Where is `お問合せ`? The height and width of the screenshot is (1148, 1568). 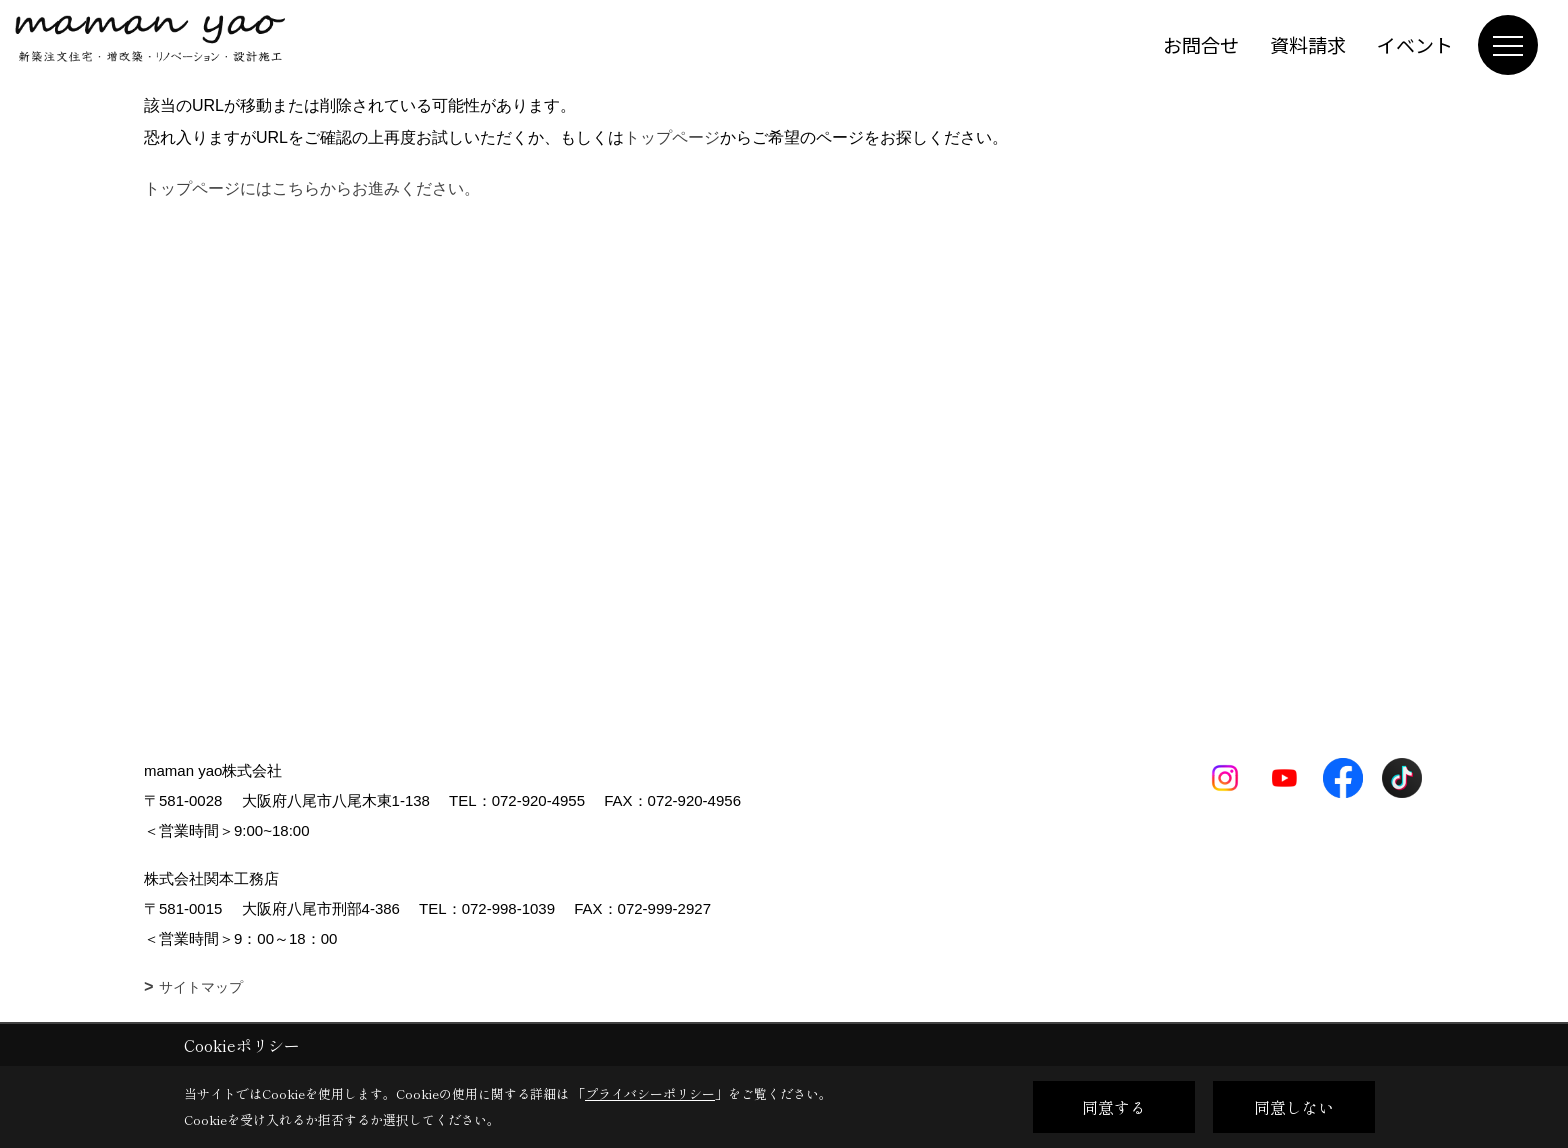 お問合せ is located at coordinates (1201, 44).